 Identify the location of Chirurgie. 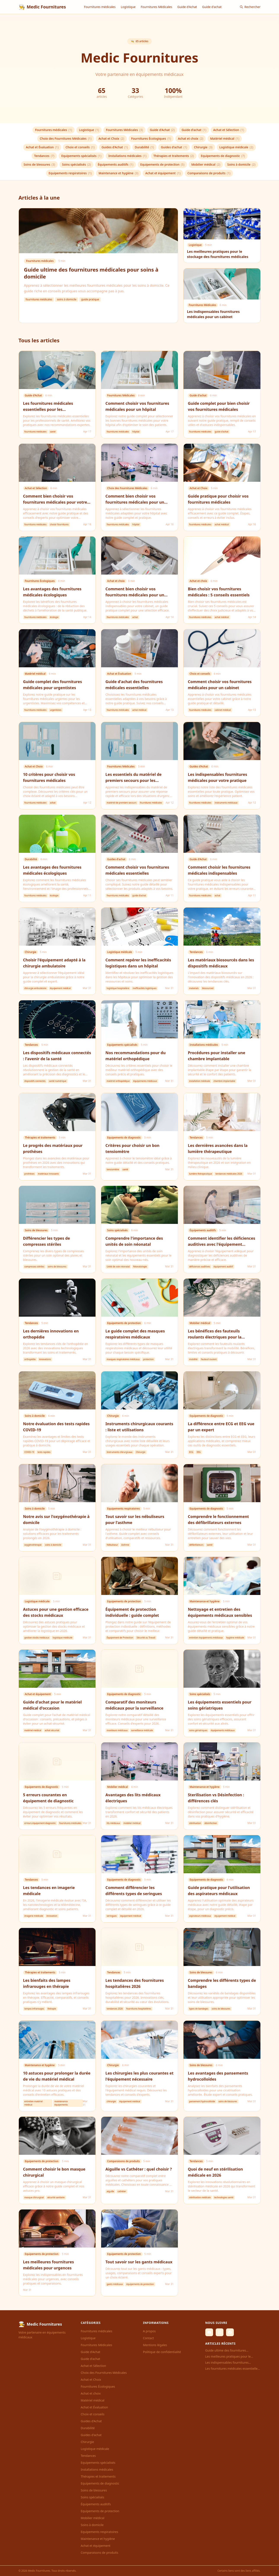
(203, 147).